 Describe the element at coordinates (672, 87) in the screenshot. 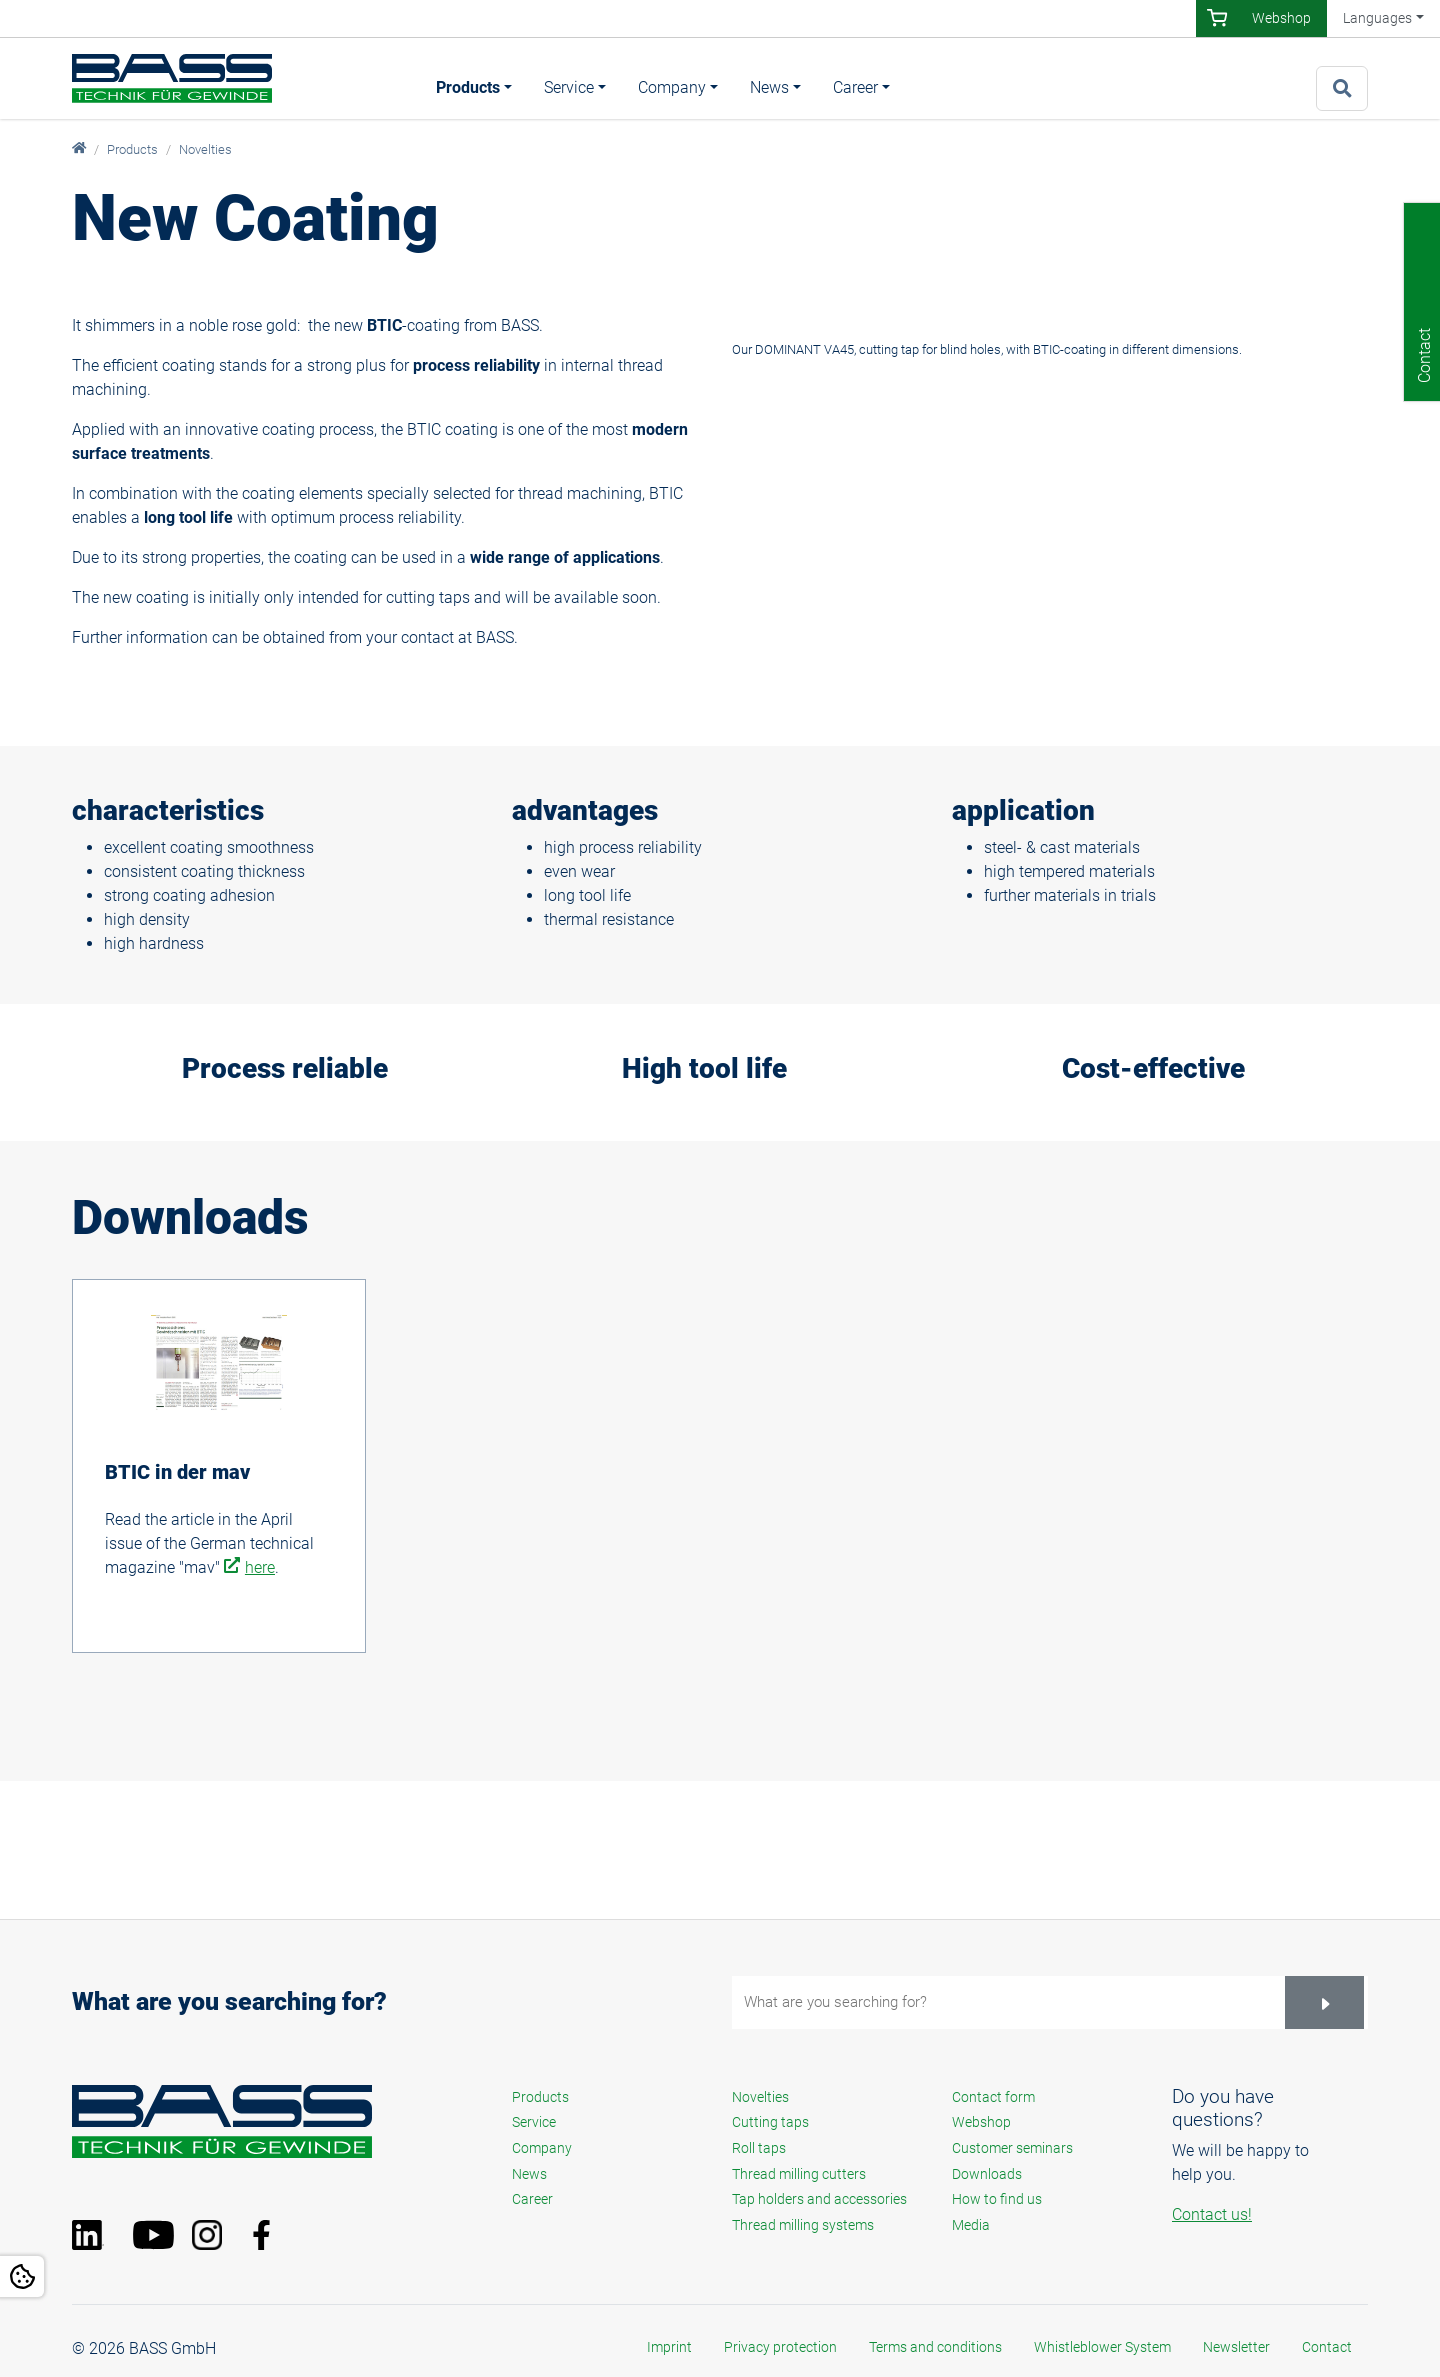

I see `Company` at that location.